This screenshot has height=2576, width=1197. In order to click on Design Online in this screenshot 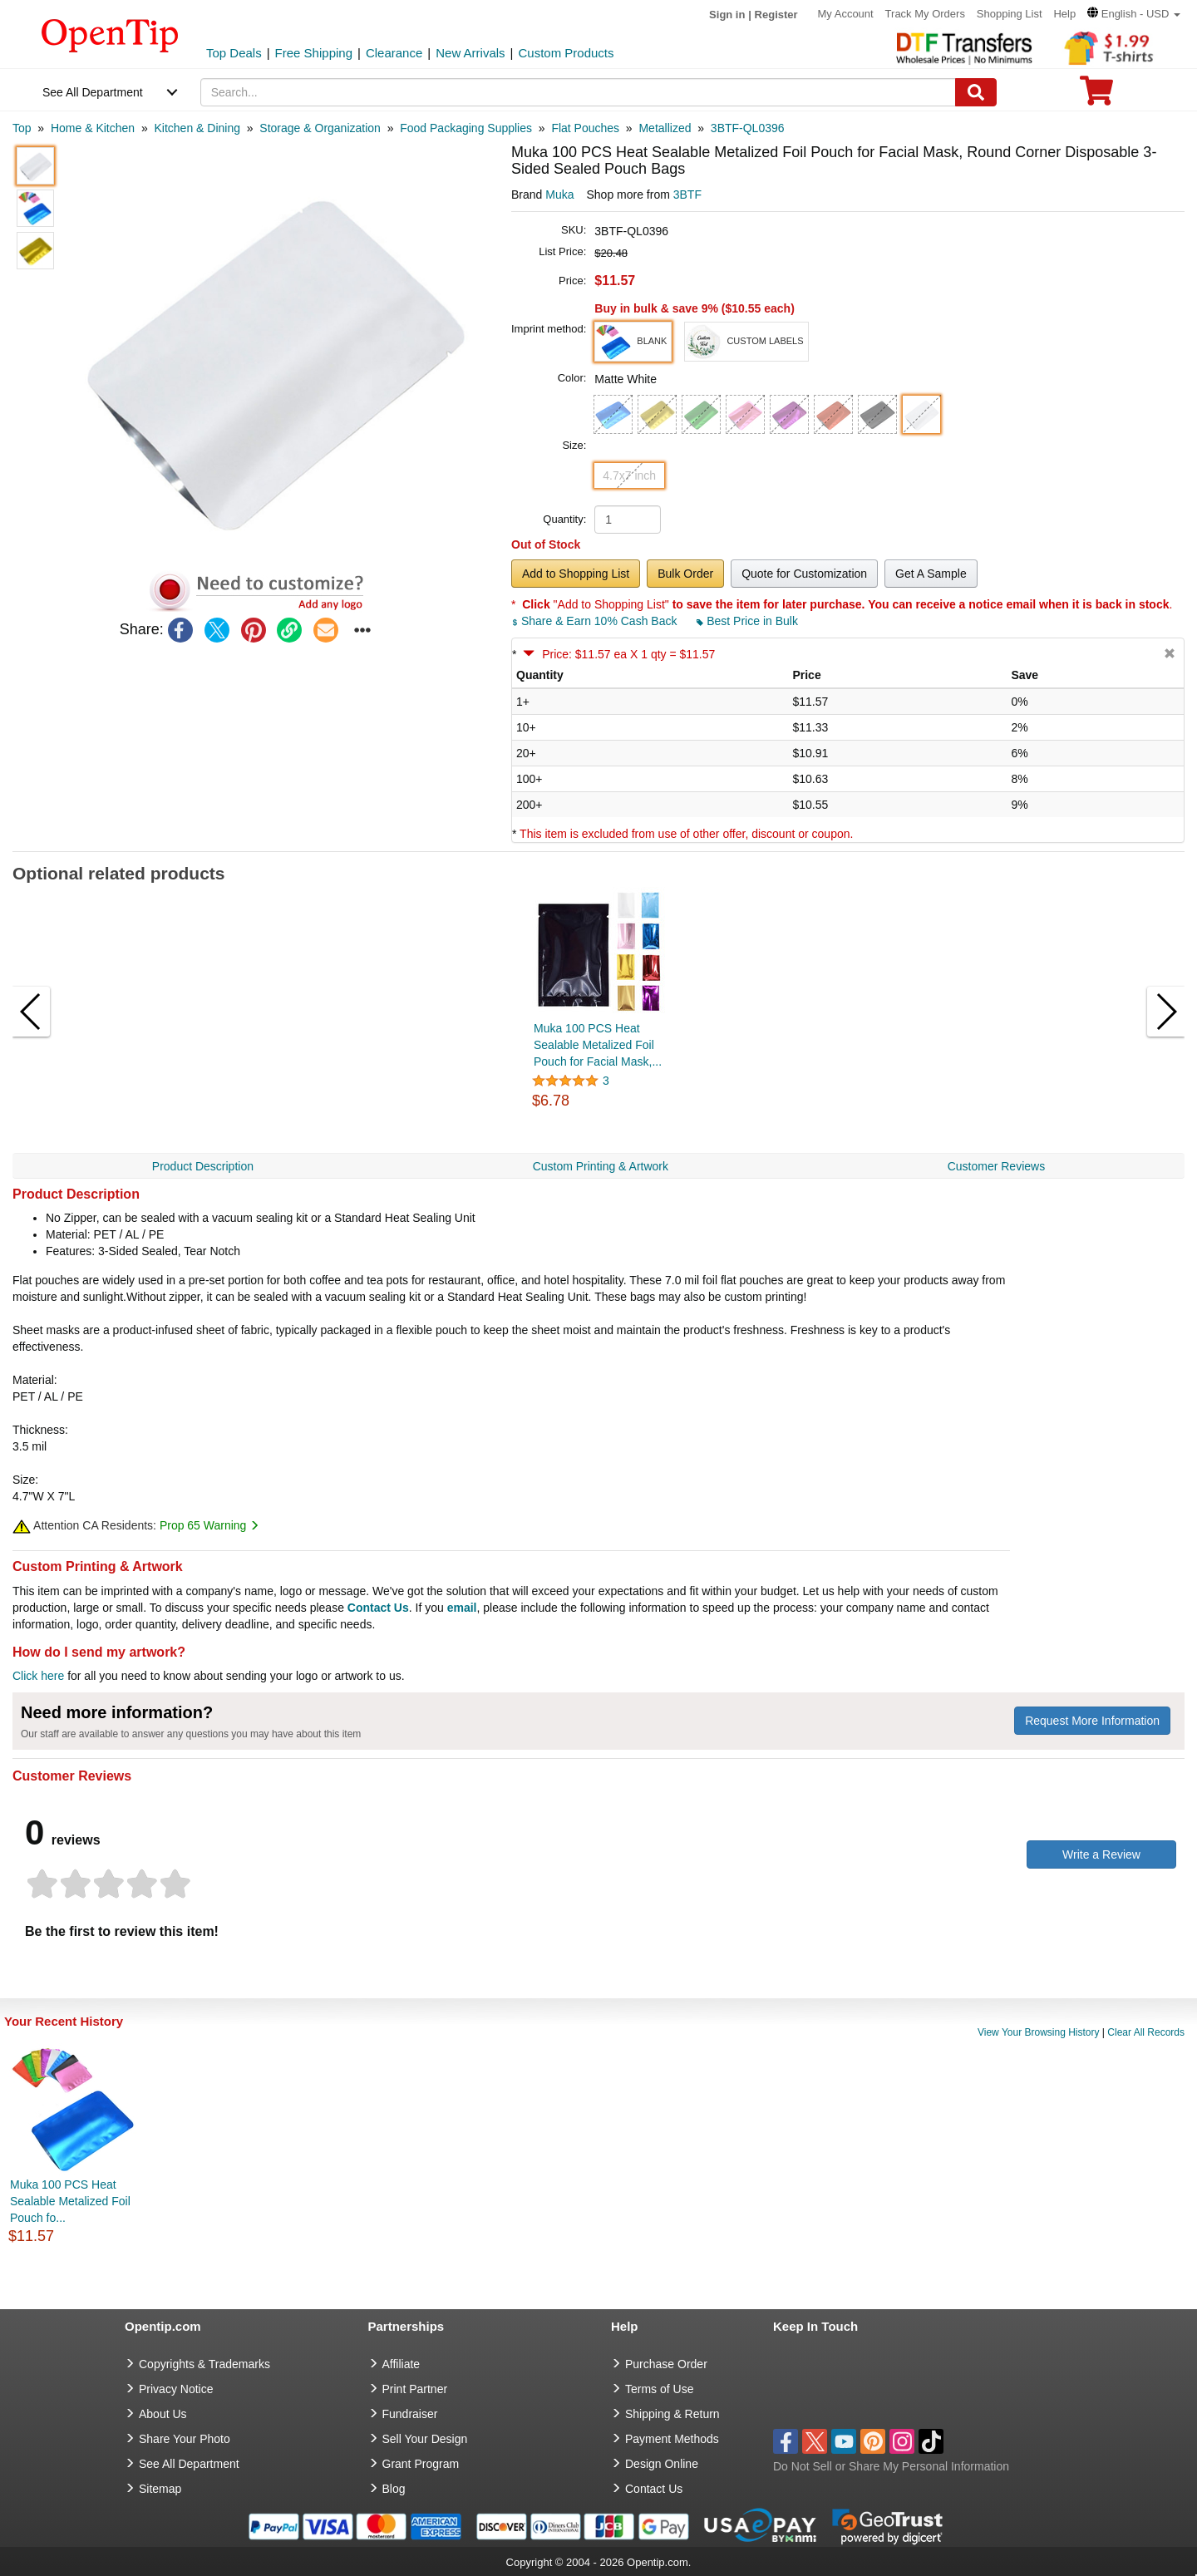, I will do `click(661, 2463)`.